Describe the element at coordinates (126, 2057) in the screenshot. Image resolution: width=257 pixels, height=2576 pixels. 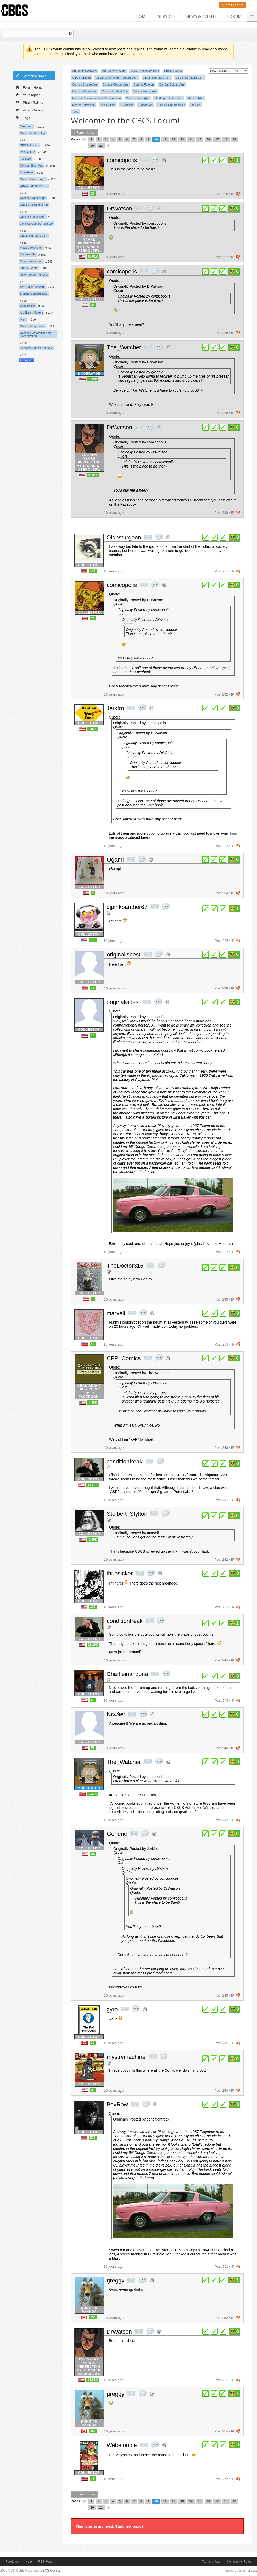
I see `mystrymachine` at that location.